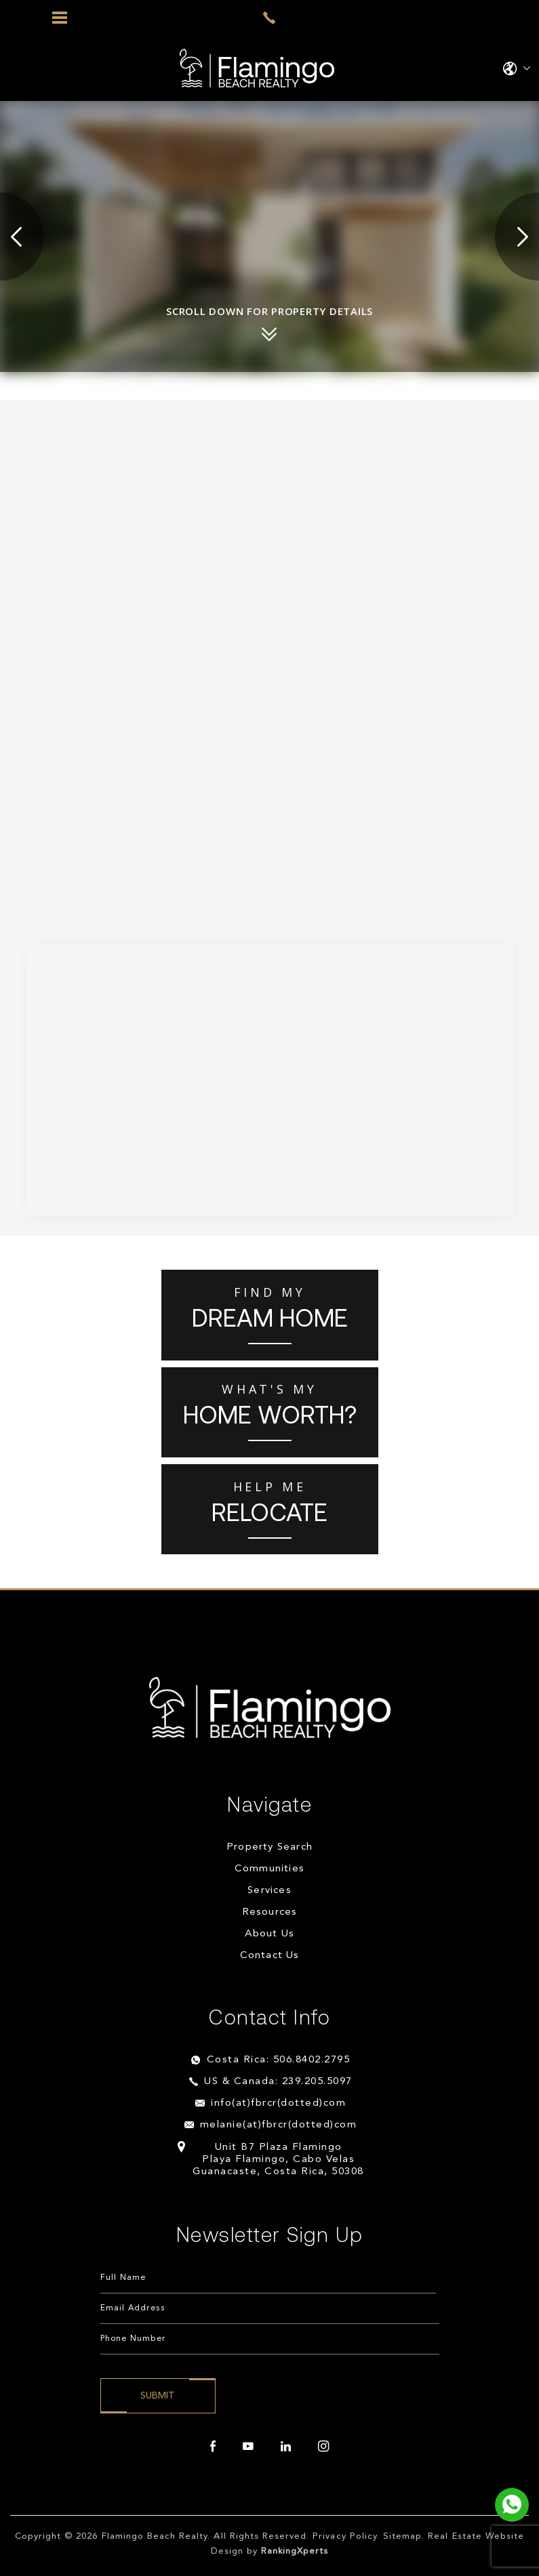  What do you see at coordinates (278, 2125) in the screenshot?
I see `melanie(at)fbrcr(dotted)com` at bounding box center [278, 2125].